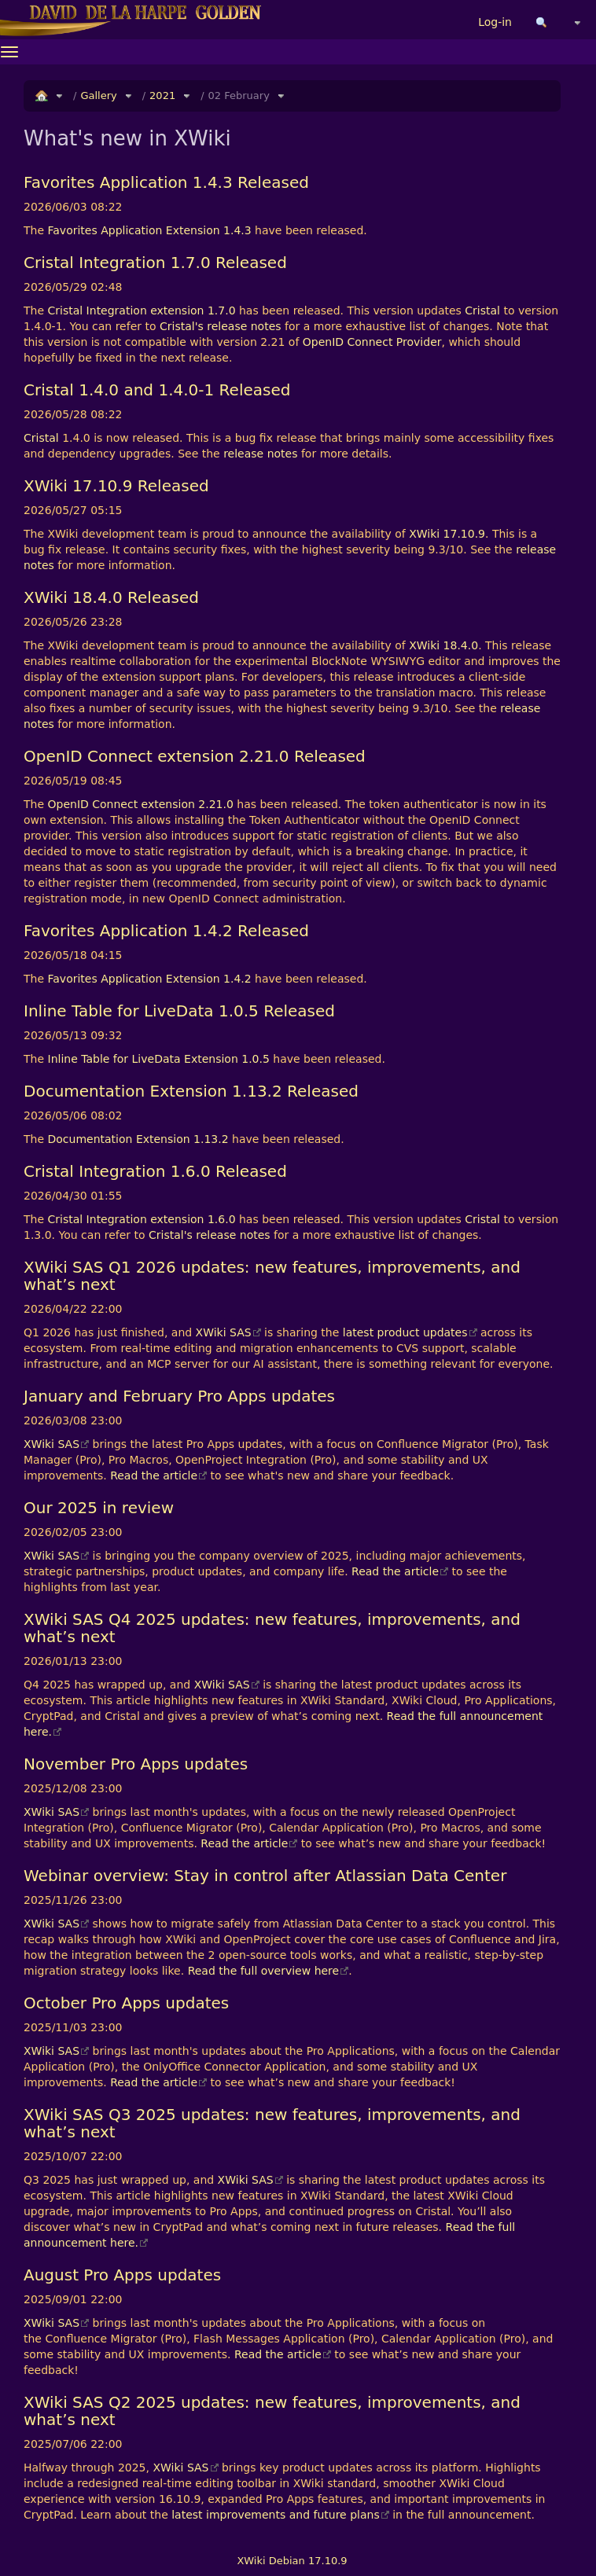  Describe the element at coordinates (134, 230) in the screenshot. I see `Favorites Application Extension` at that location.